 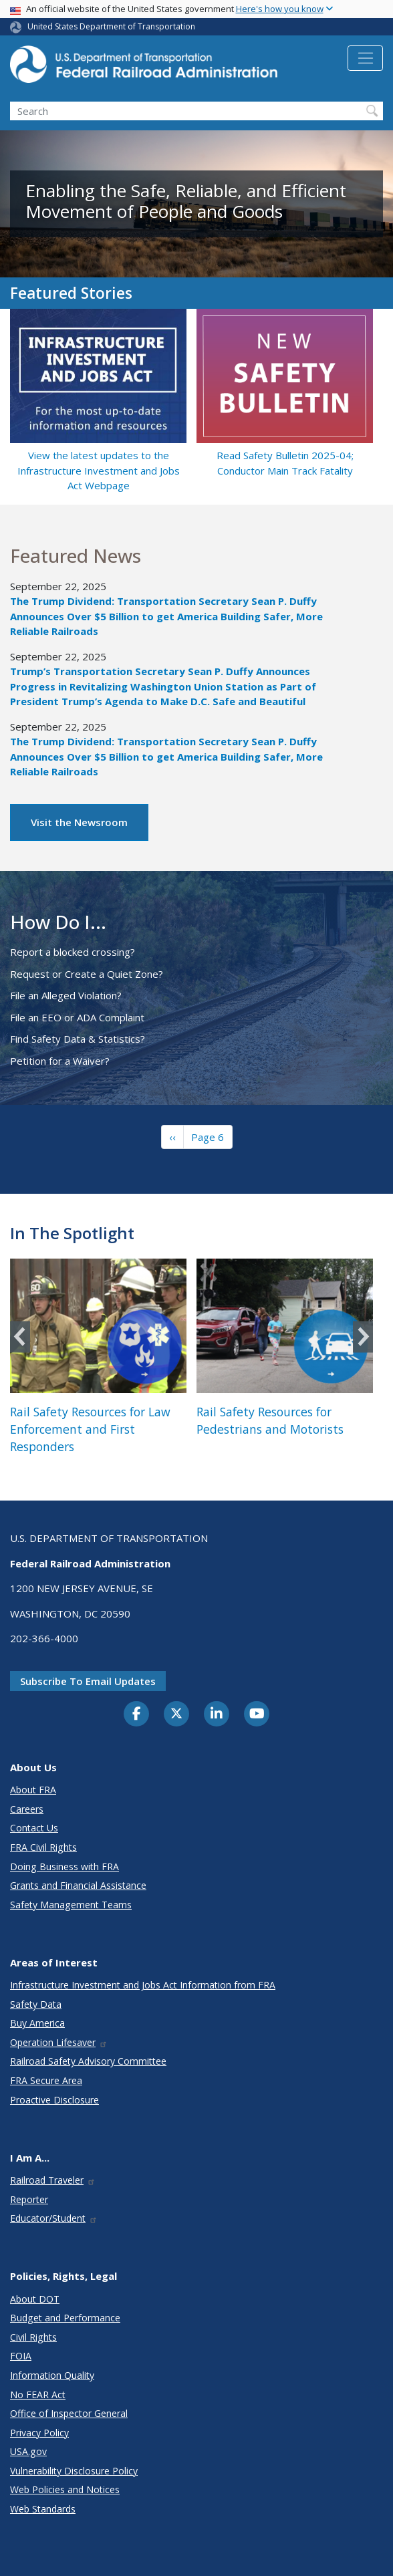 What do you see at coordinates (60, 1060) in the screenshot?
I see `Petition for a Waiver?` at bounding box center [60, 1060].